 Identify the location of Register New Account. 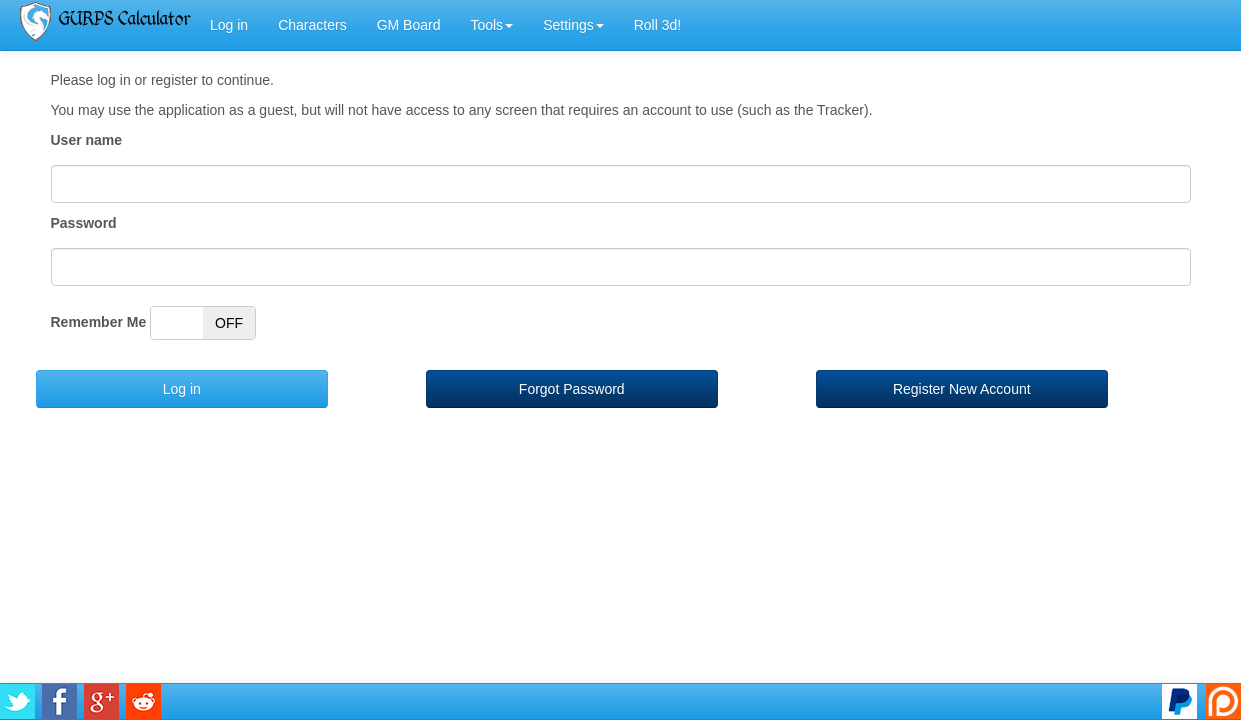
(962, 389).